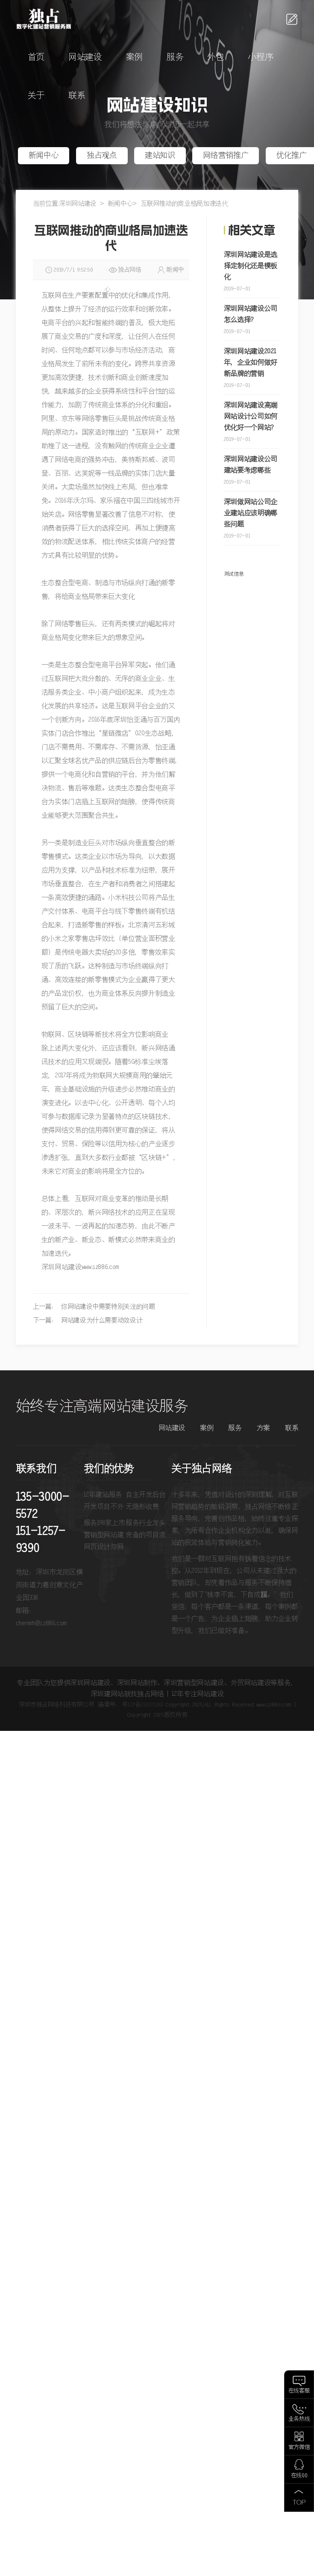 This screenshot has width=314, height=2576. What do you see at coordinates (36, 57) in the screenshot?
I see `首页` at bounding box center [36, 57].